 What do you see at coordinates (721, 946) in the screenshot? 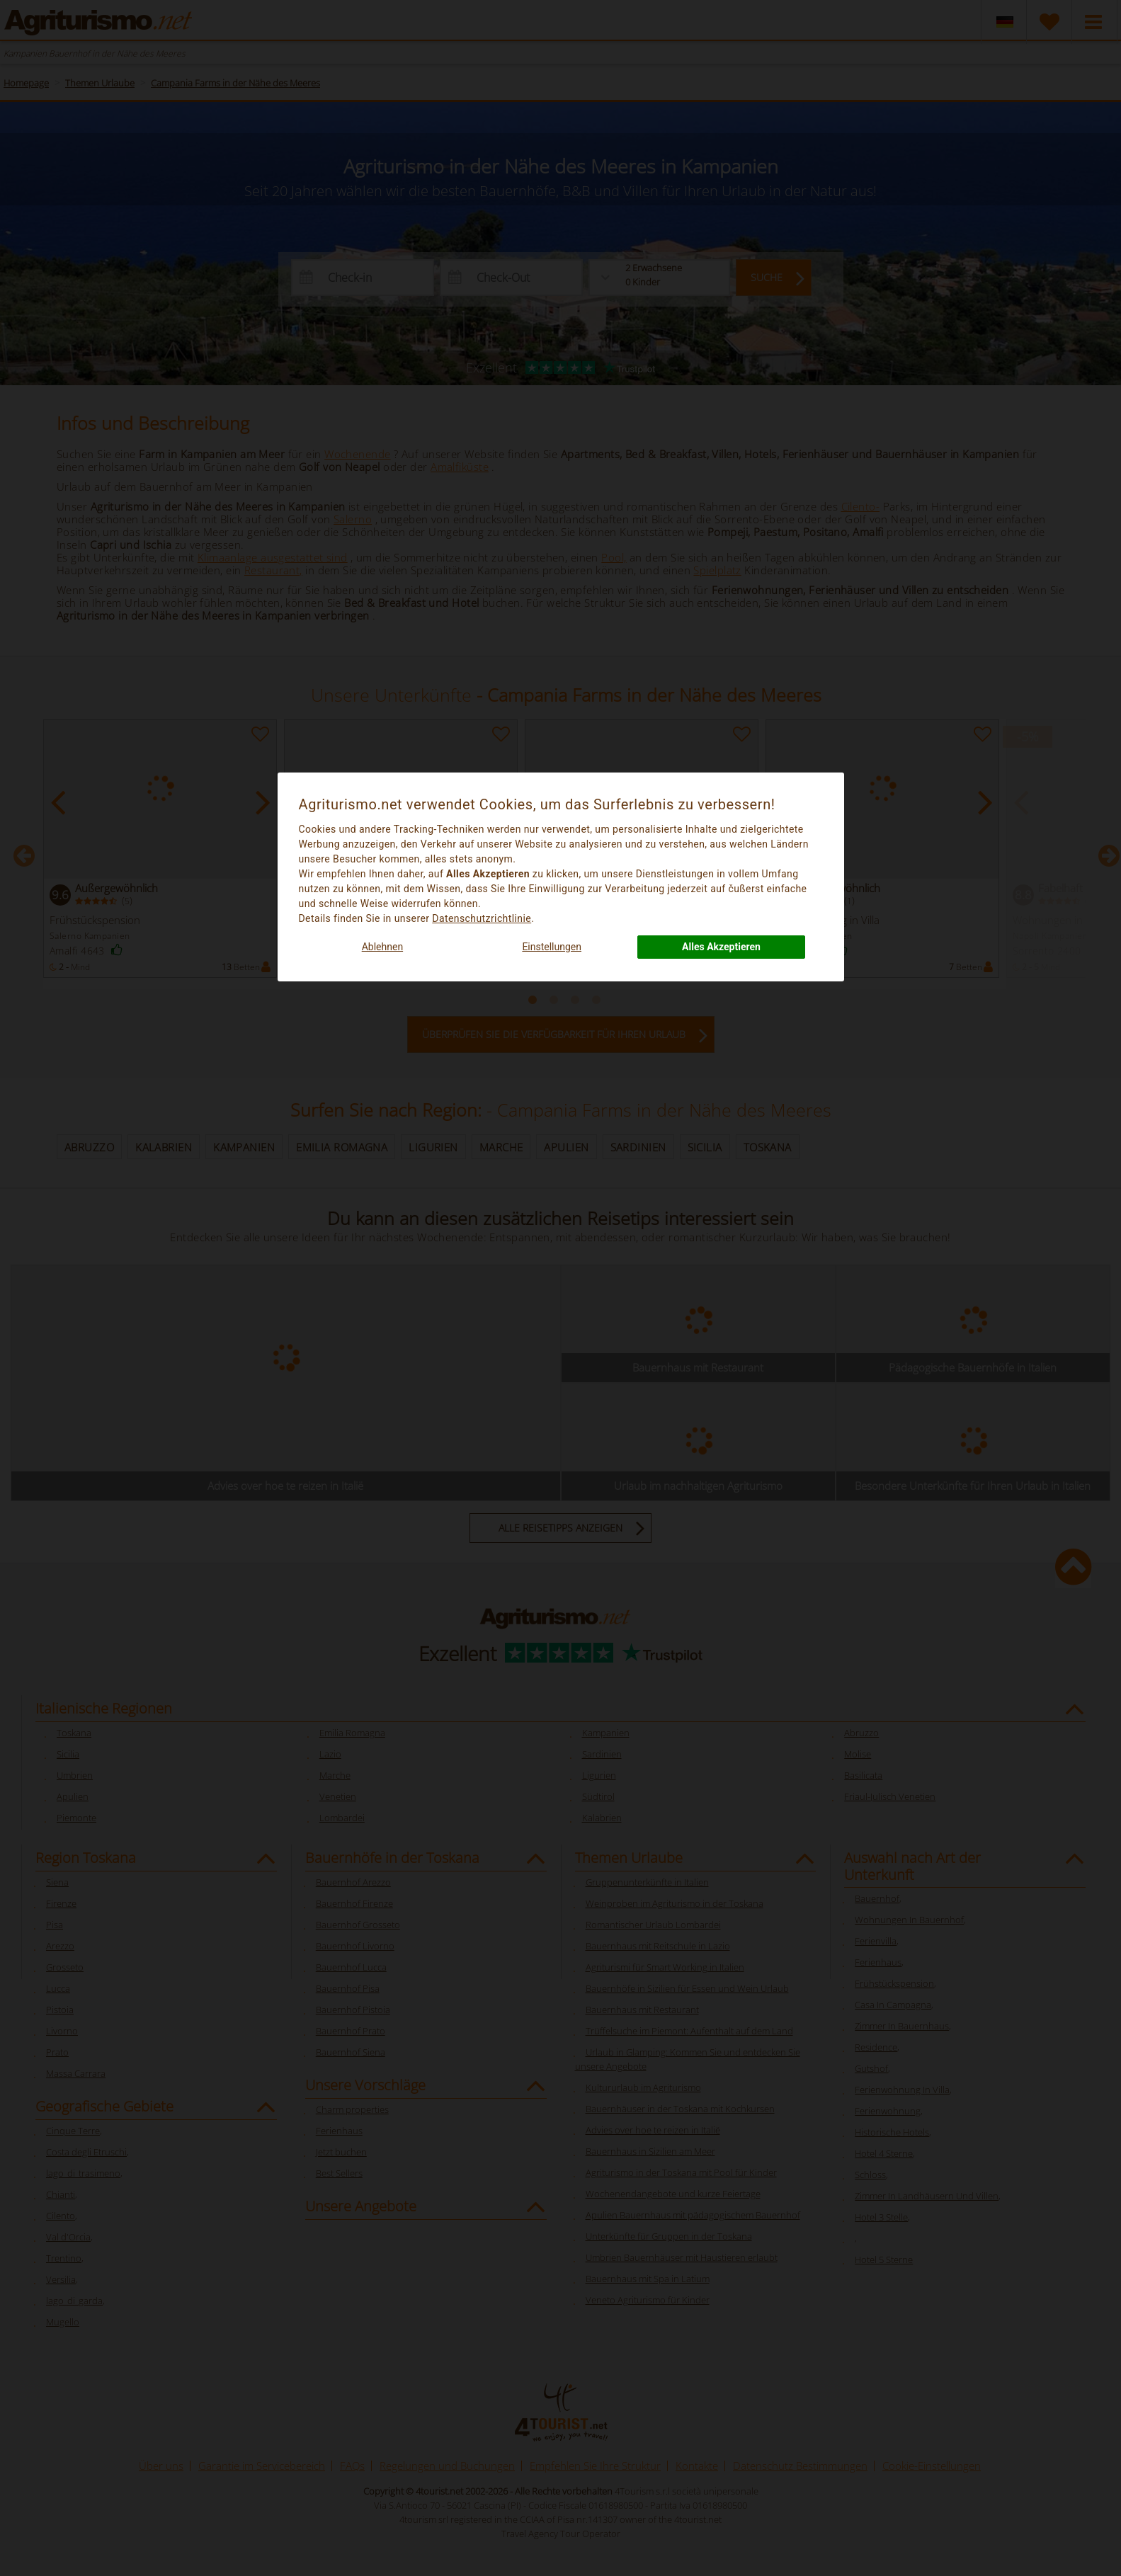
I see `Alles Akzeptieren [button]` at bounding box center [721, 946].